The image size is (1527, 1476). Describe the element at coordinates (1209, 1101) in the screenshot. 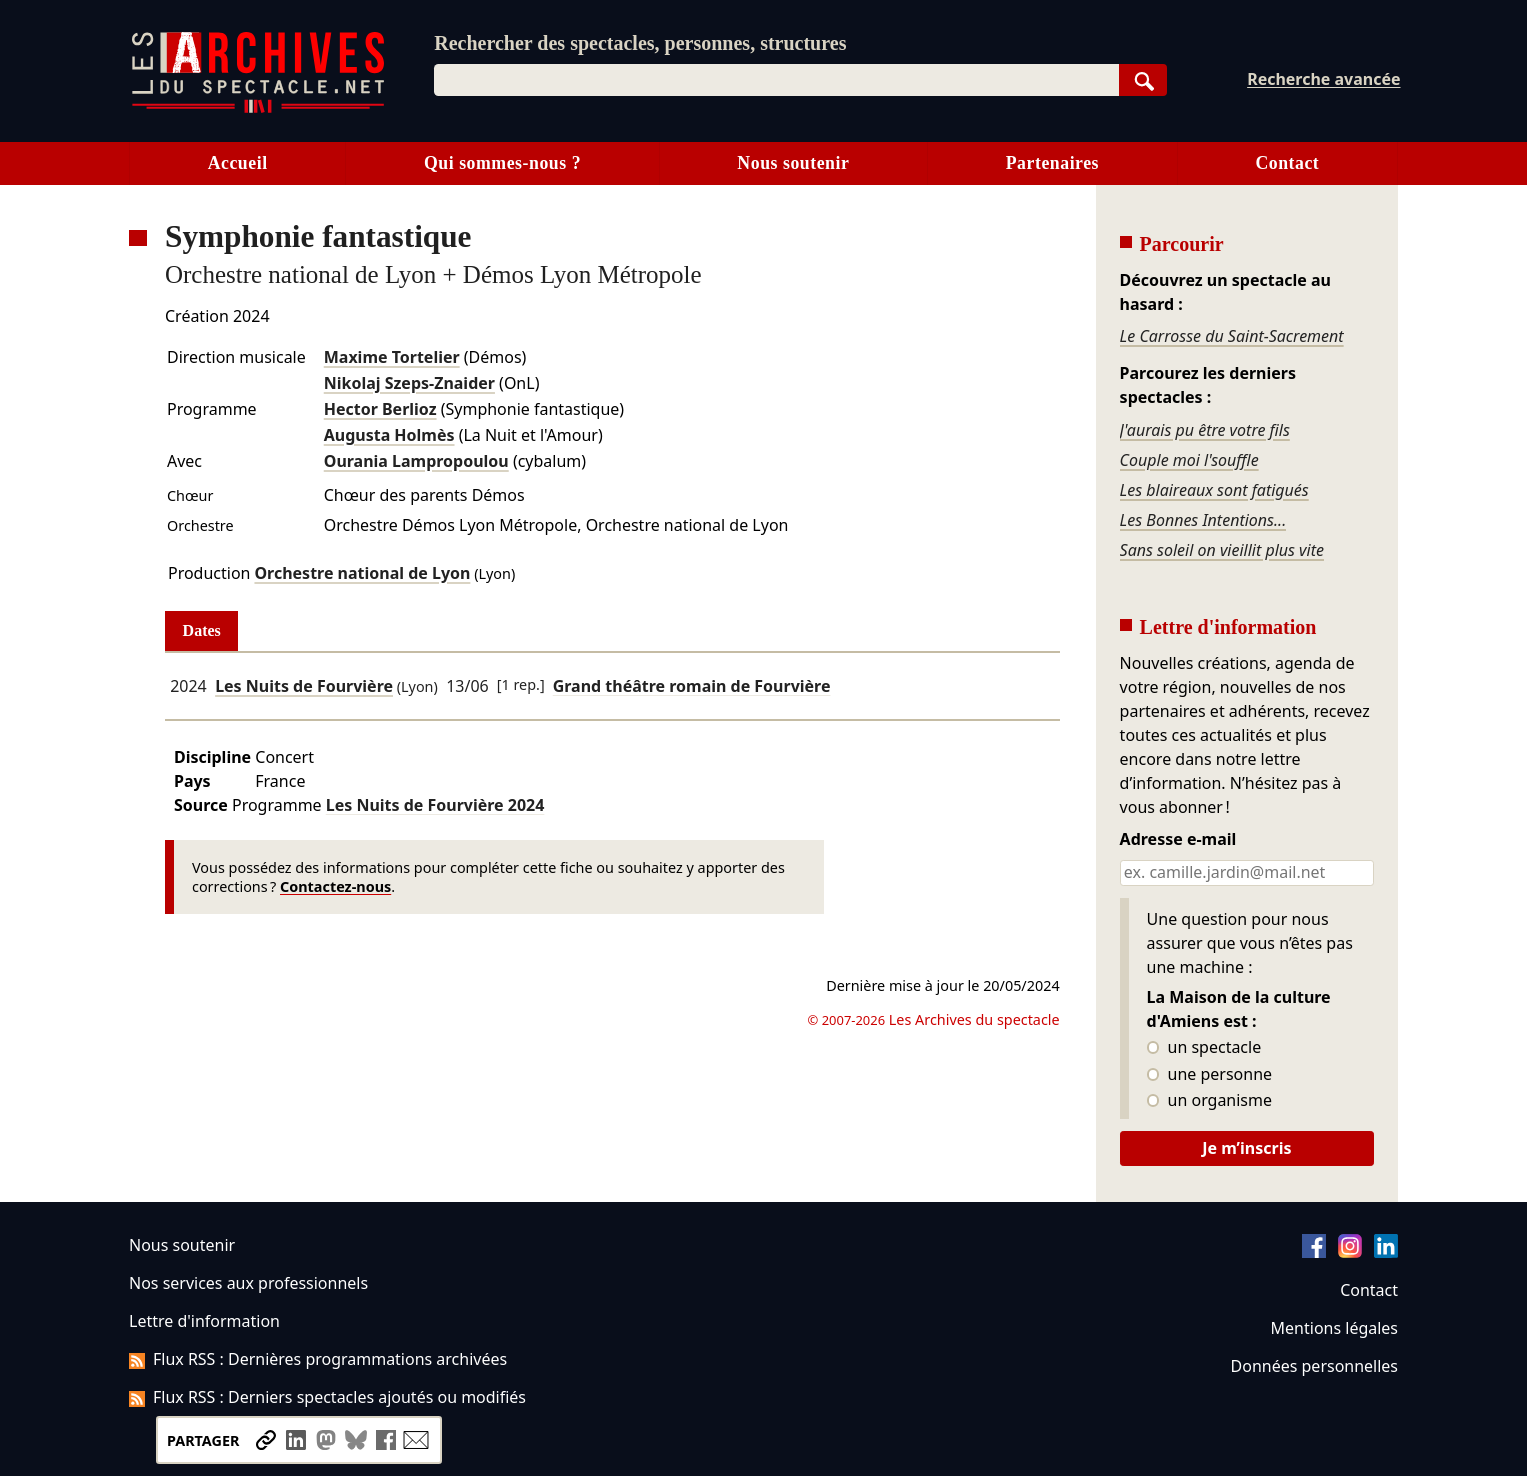

I see `un organisme` at that location.